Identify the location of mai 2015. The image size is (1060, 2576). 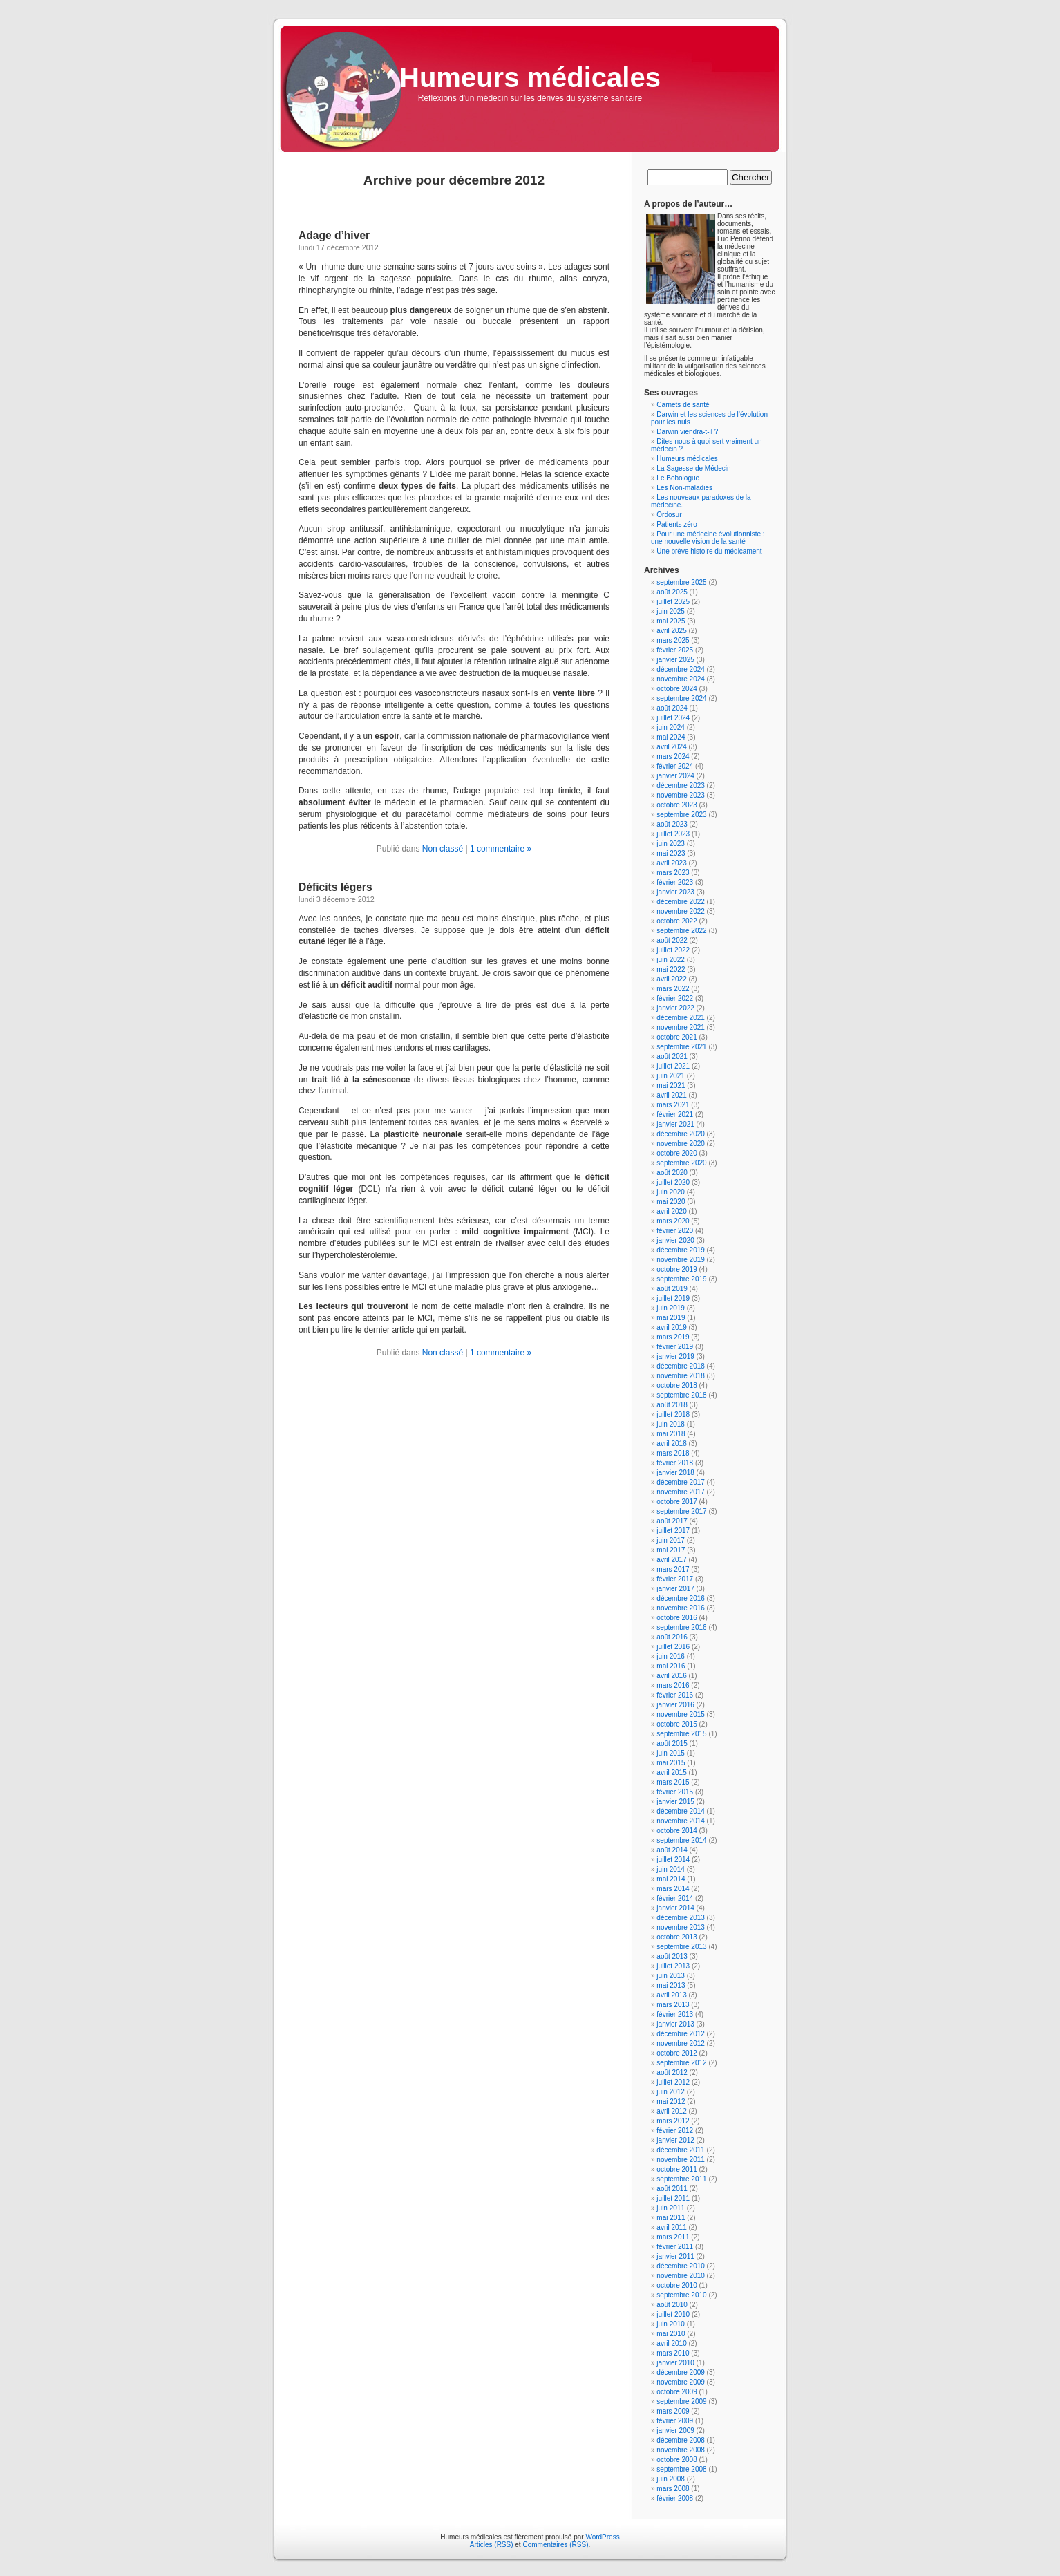
(670, 1763).